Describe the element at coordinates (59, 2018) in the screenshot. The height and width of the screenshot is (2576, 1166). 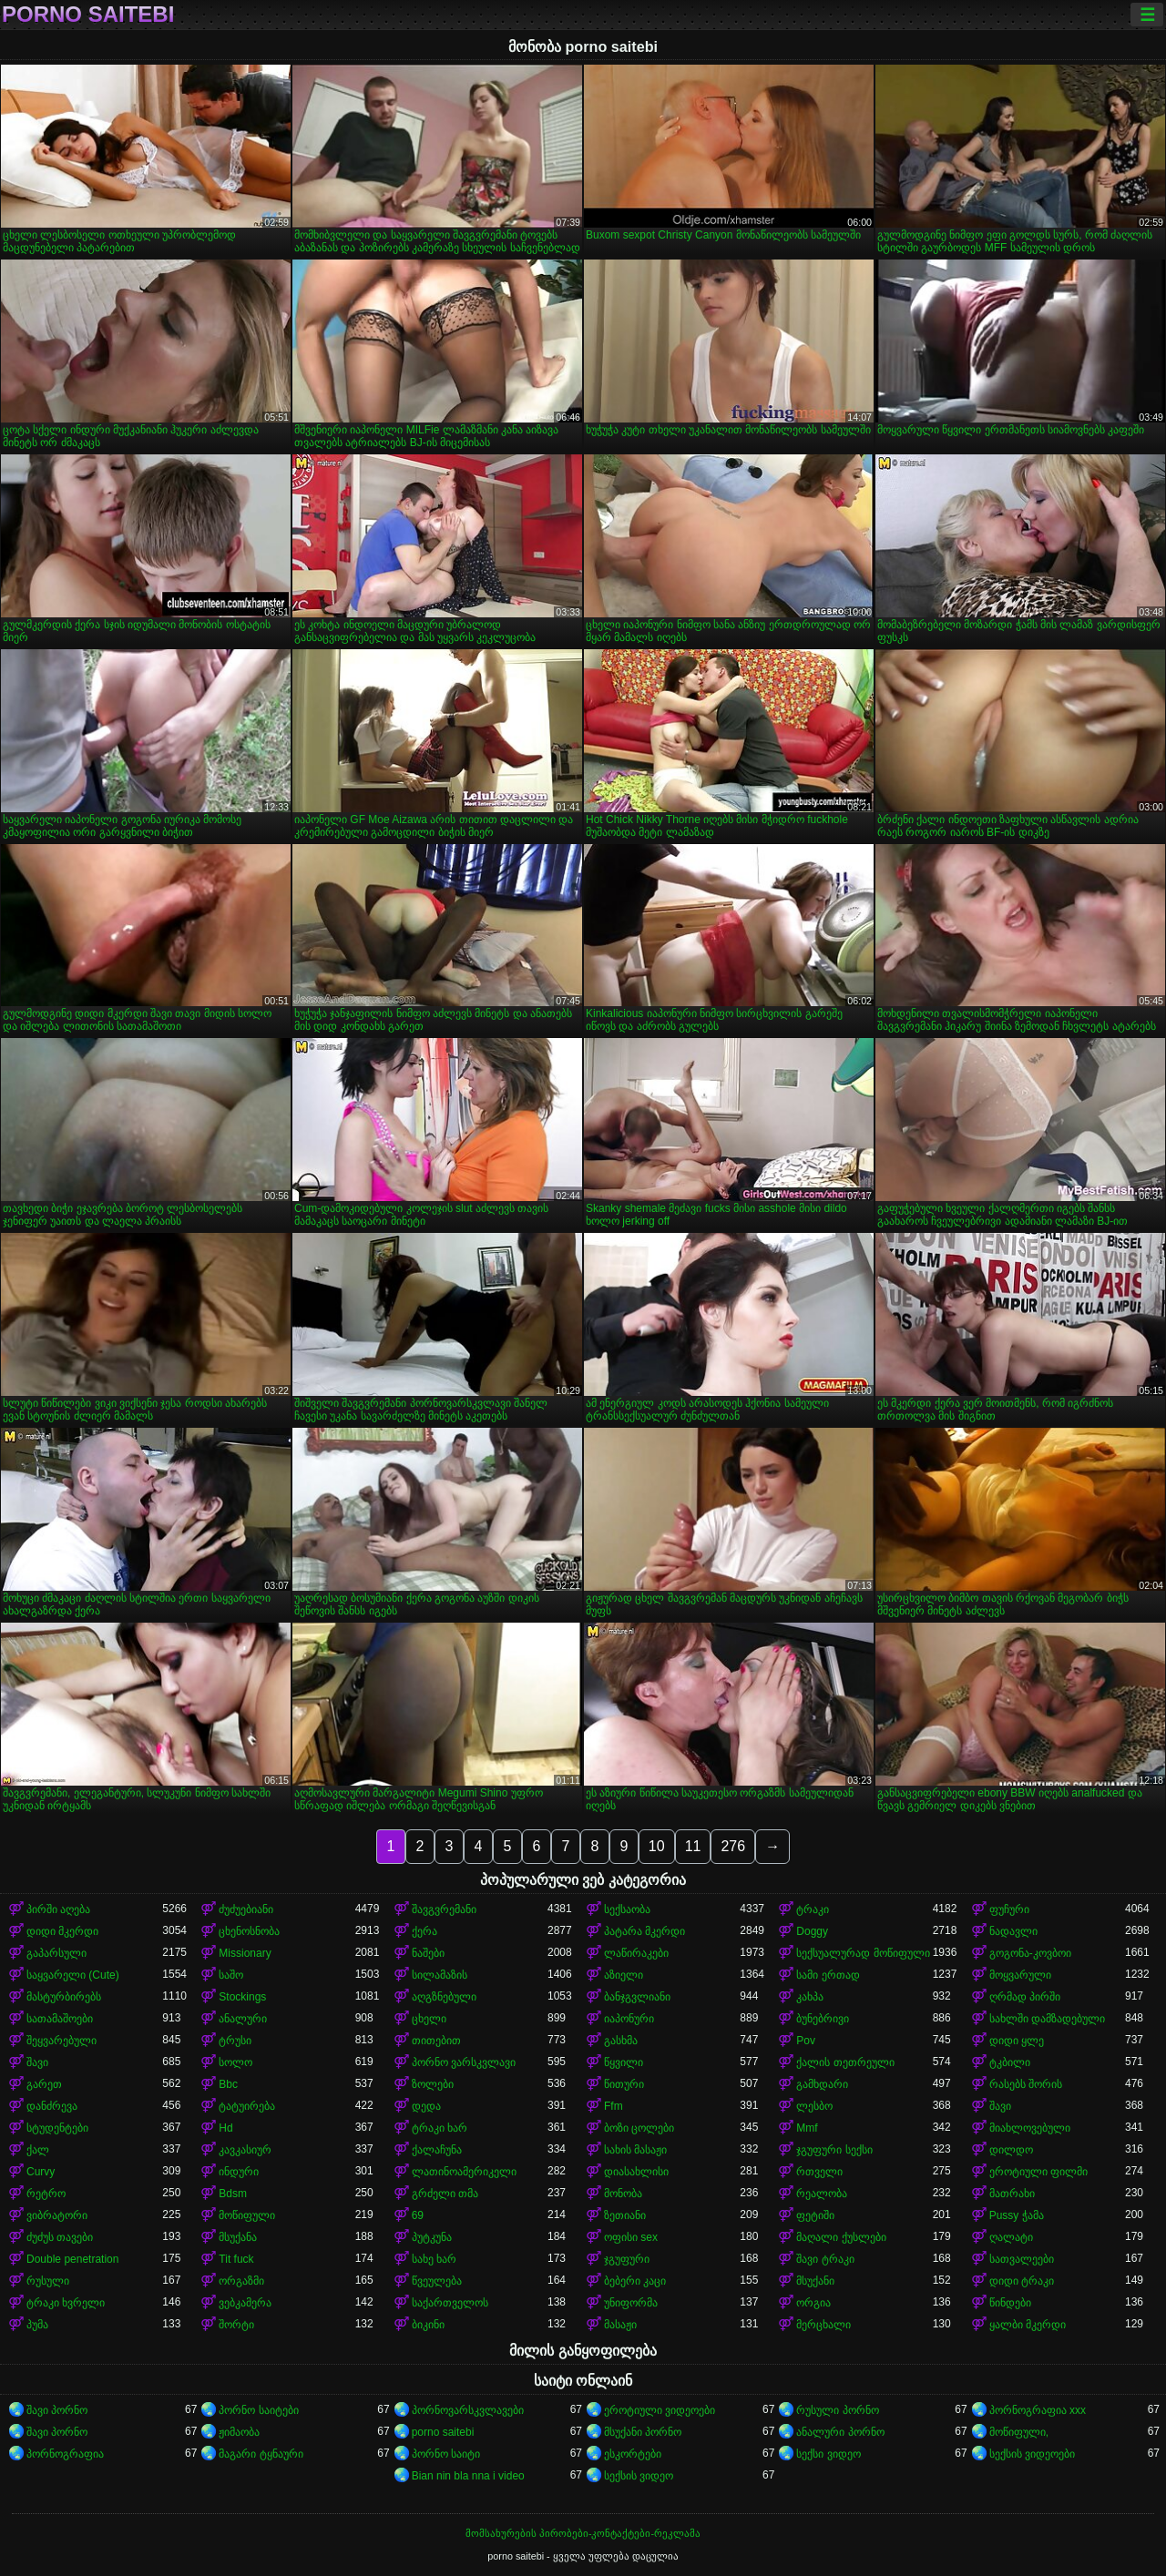
I see `სათამაშოები` at that location.